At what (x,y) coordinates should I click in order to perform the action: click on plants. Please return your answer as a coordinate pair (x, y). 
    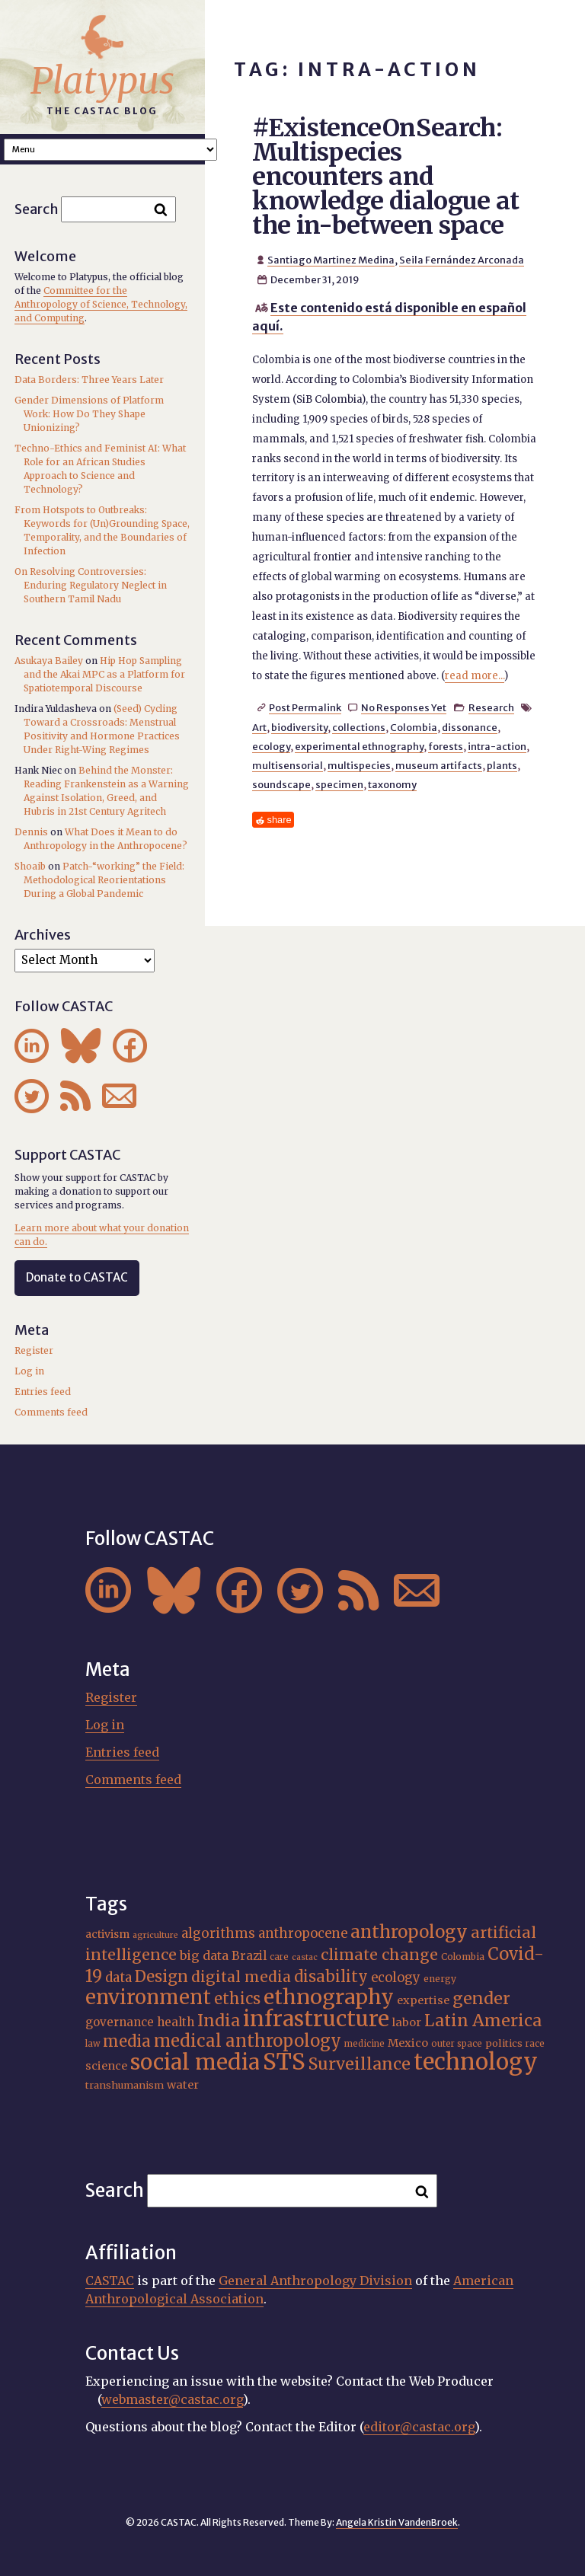
    Looking at the image, I should click on (502, 765).